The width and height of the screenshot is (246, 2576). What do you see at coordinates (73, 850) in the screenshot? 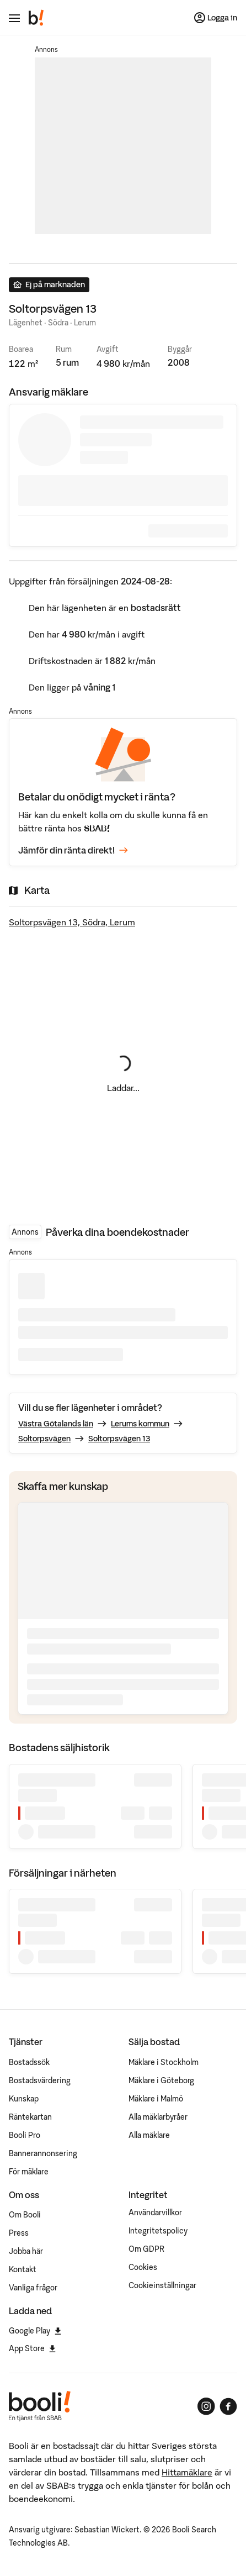
I see `Jämför din ränta direkt!` at bounding box center [73, 850].